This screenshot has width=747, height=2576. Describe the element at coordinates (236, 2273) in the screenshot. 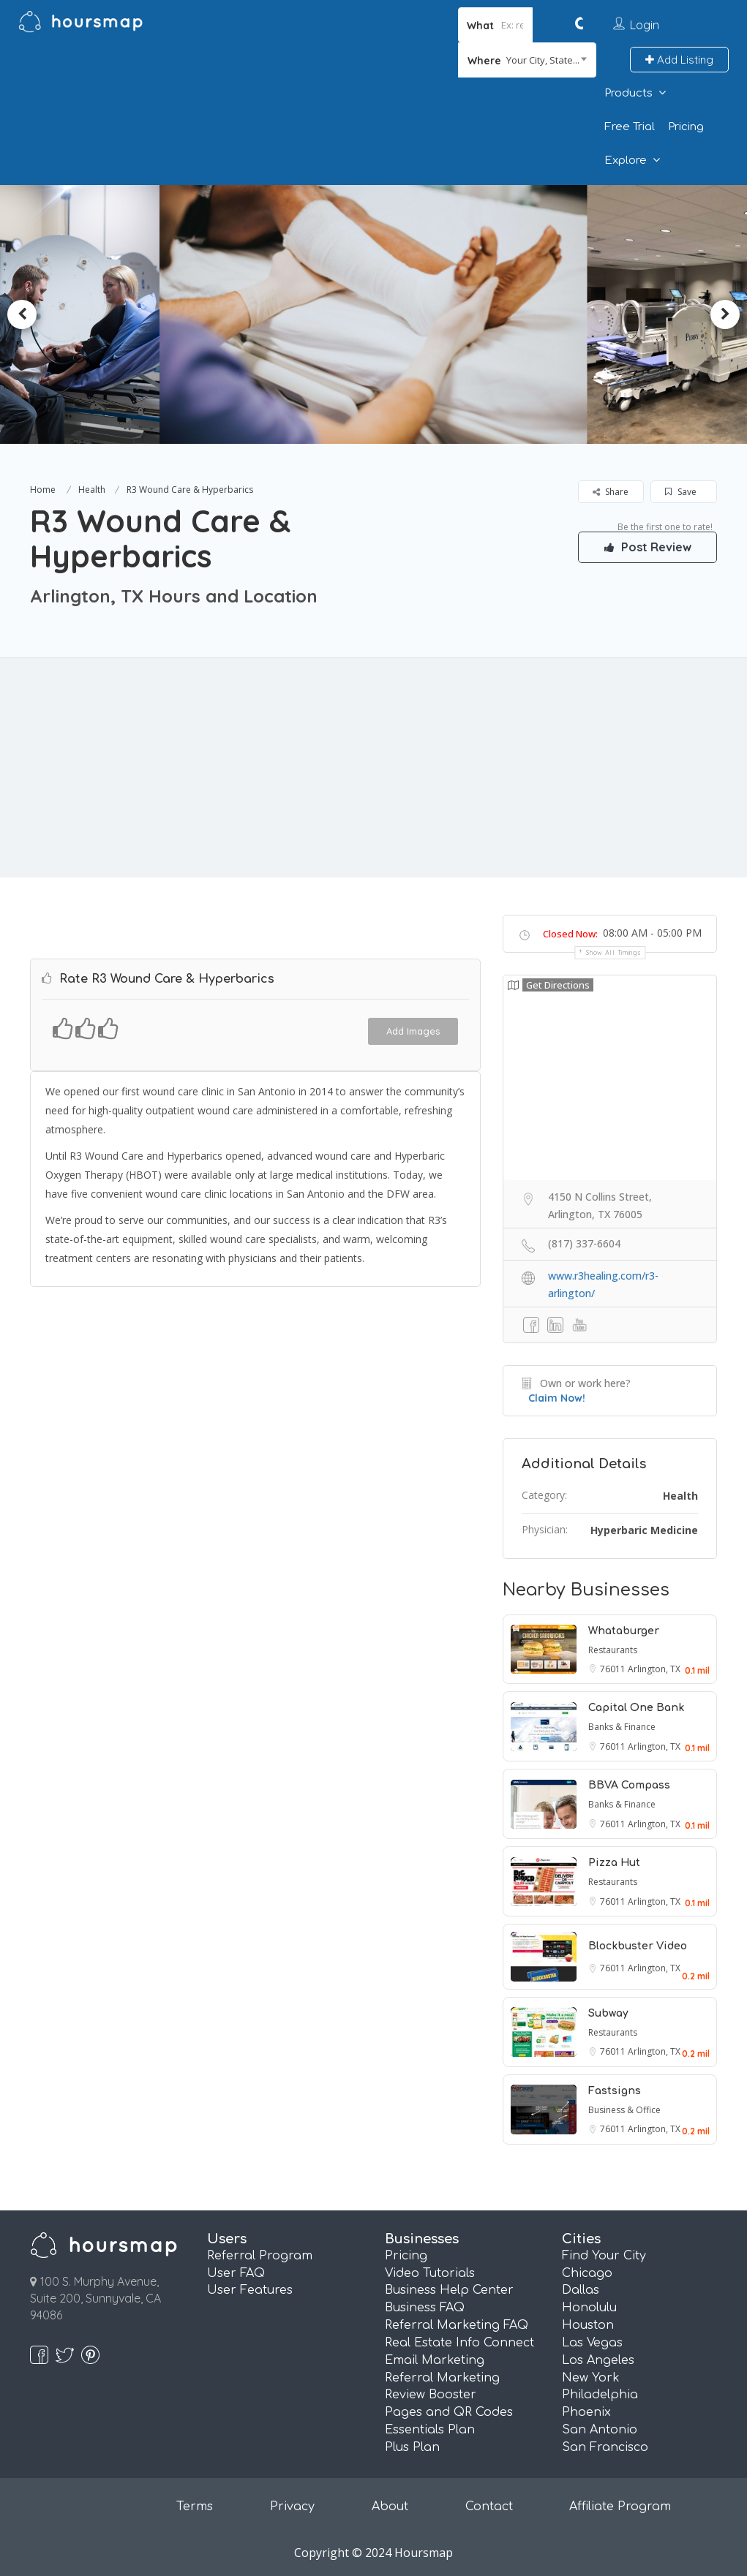

I see `User FAQ` at that location.